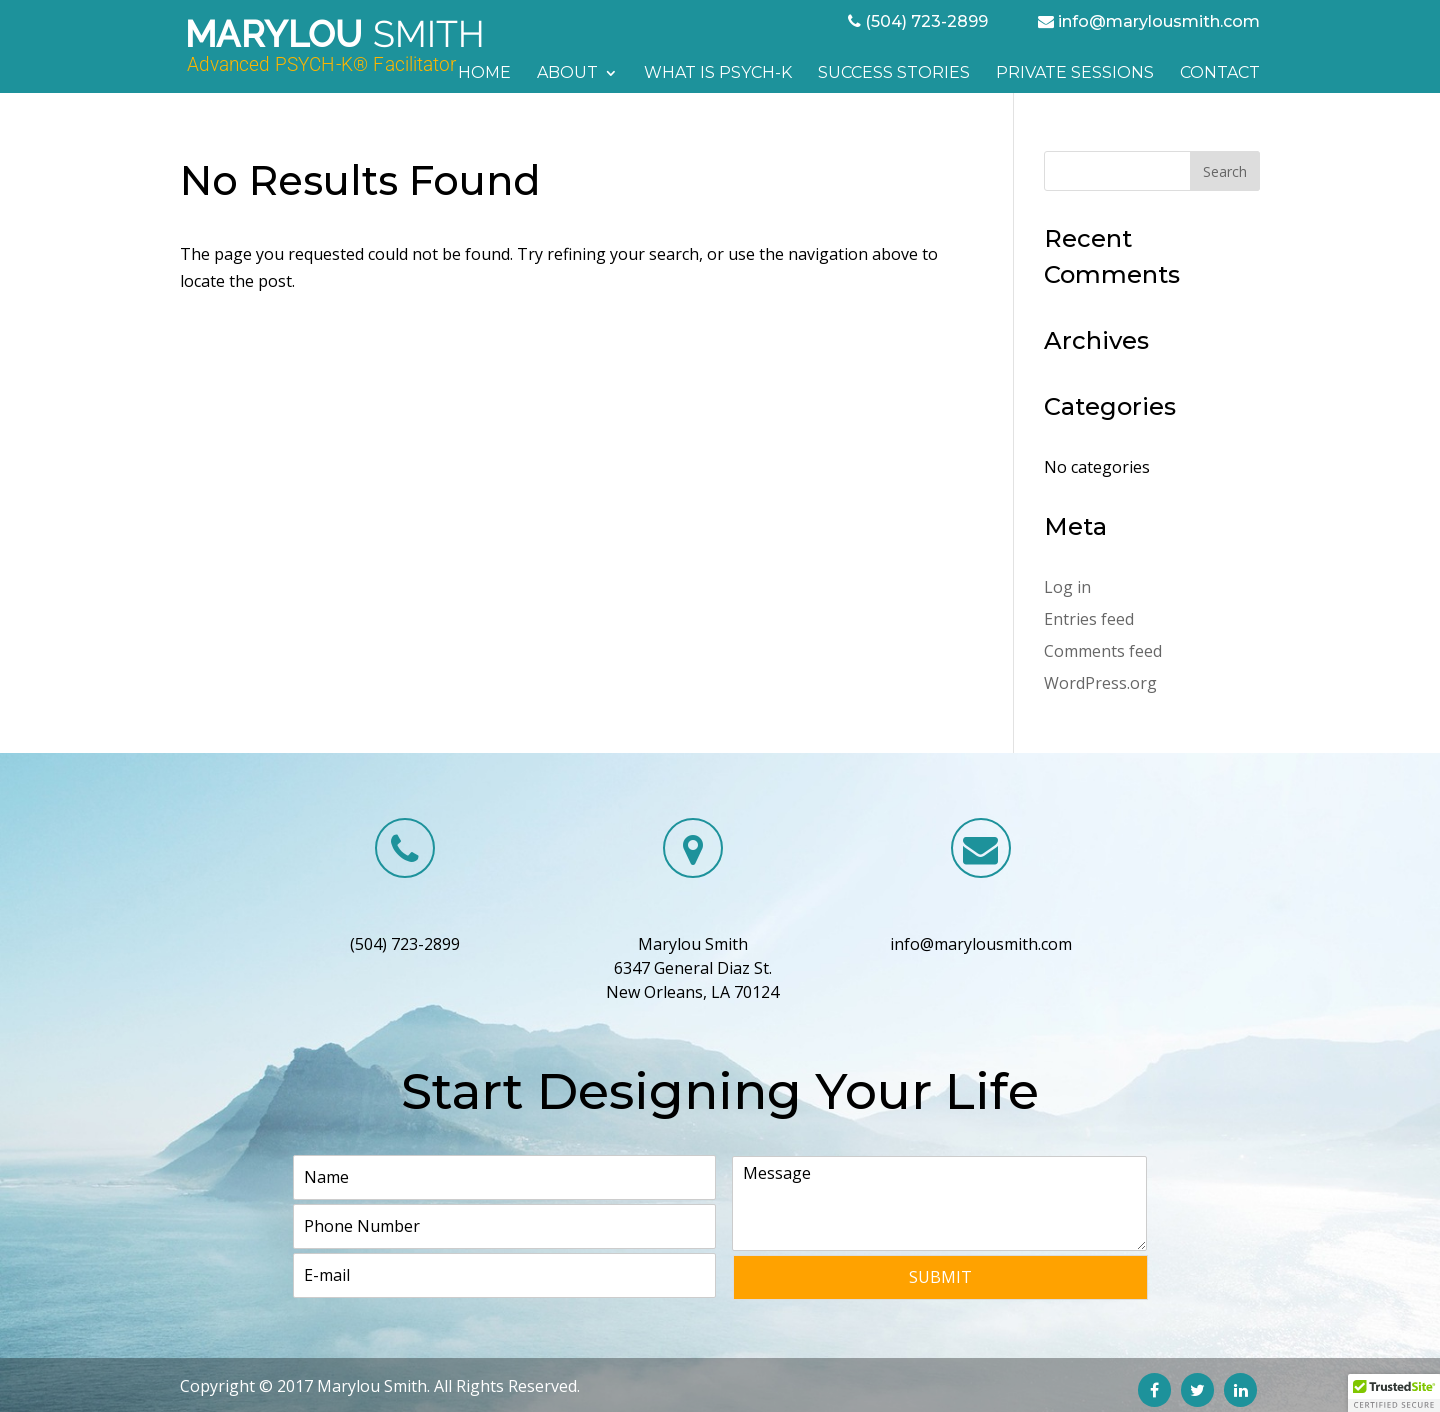 This screenshot has height=1412, width=1440. What do you see at coordinates (718, 74) in the screenshot?
I see `What is PSYCH-K` at bounding box center [718, 74].